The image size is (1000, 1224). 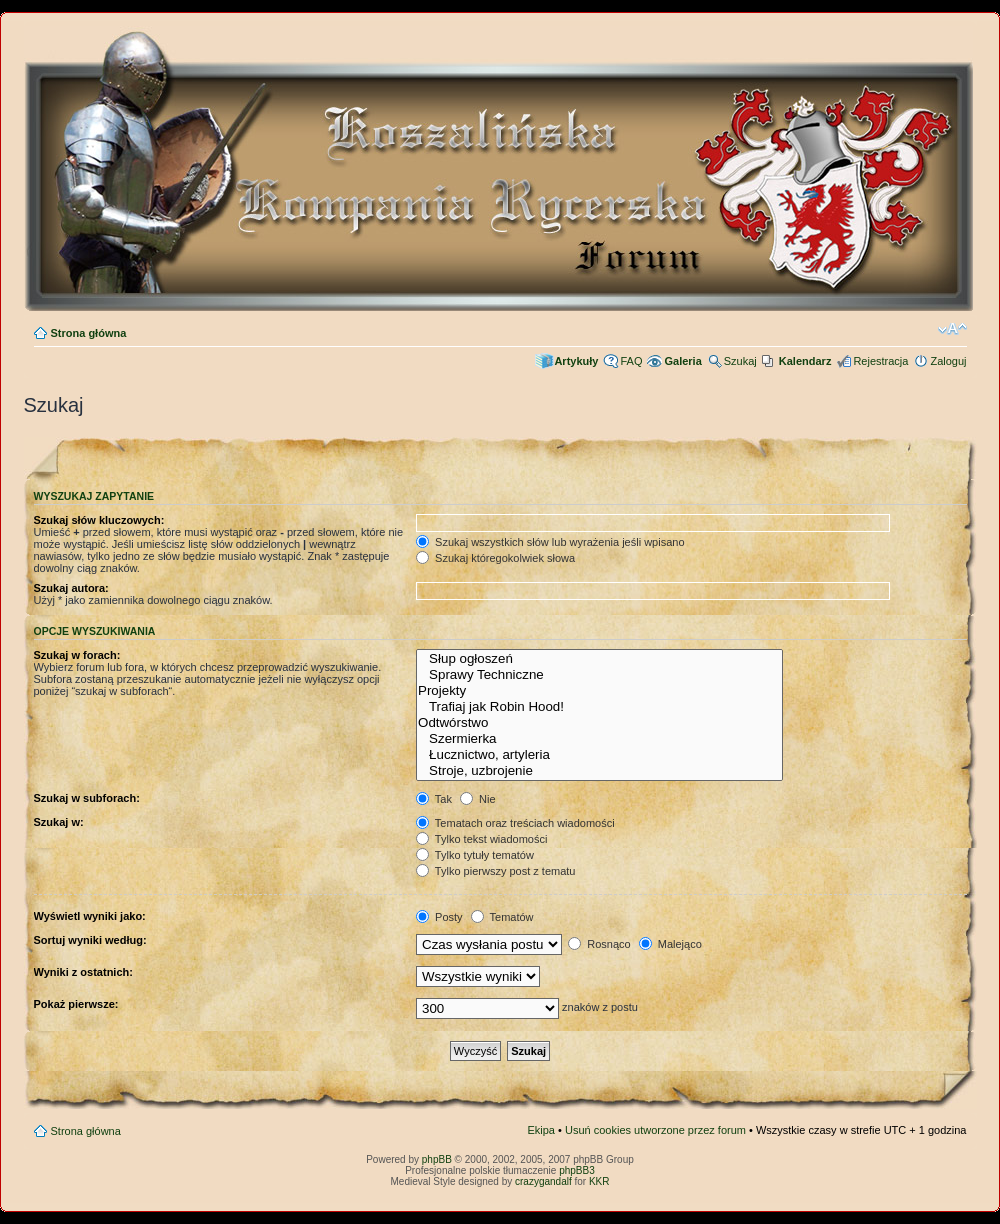 I want to click on Szukaj, so click(x=740, y=361).